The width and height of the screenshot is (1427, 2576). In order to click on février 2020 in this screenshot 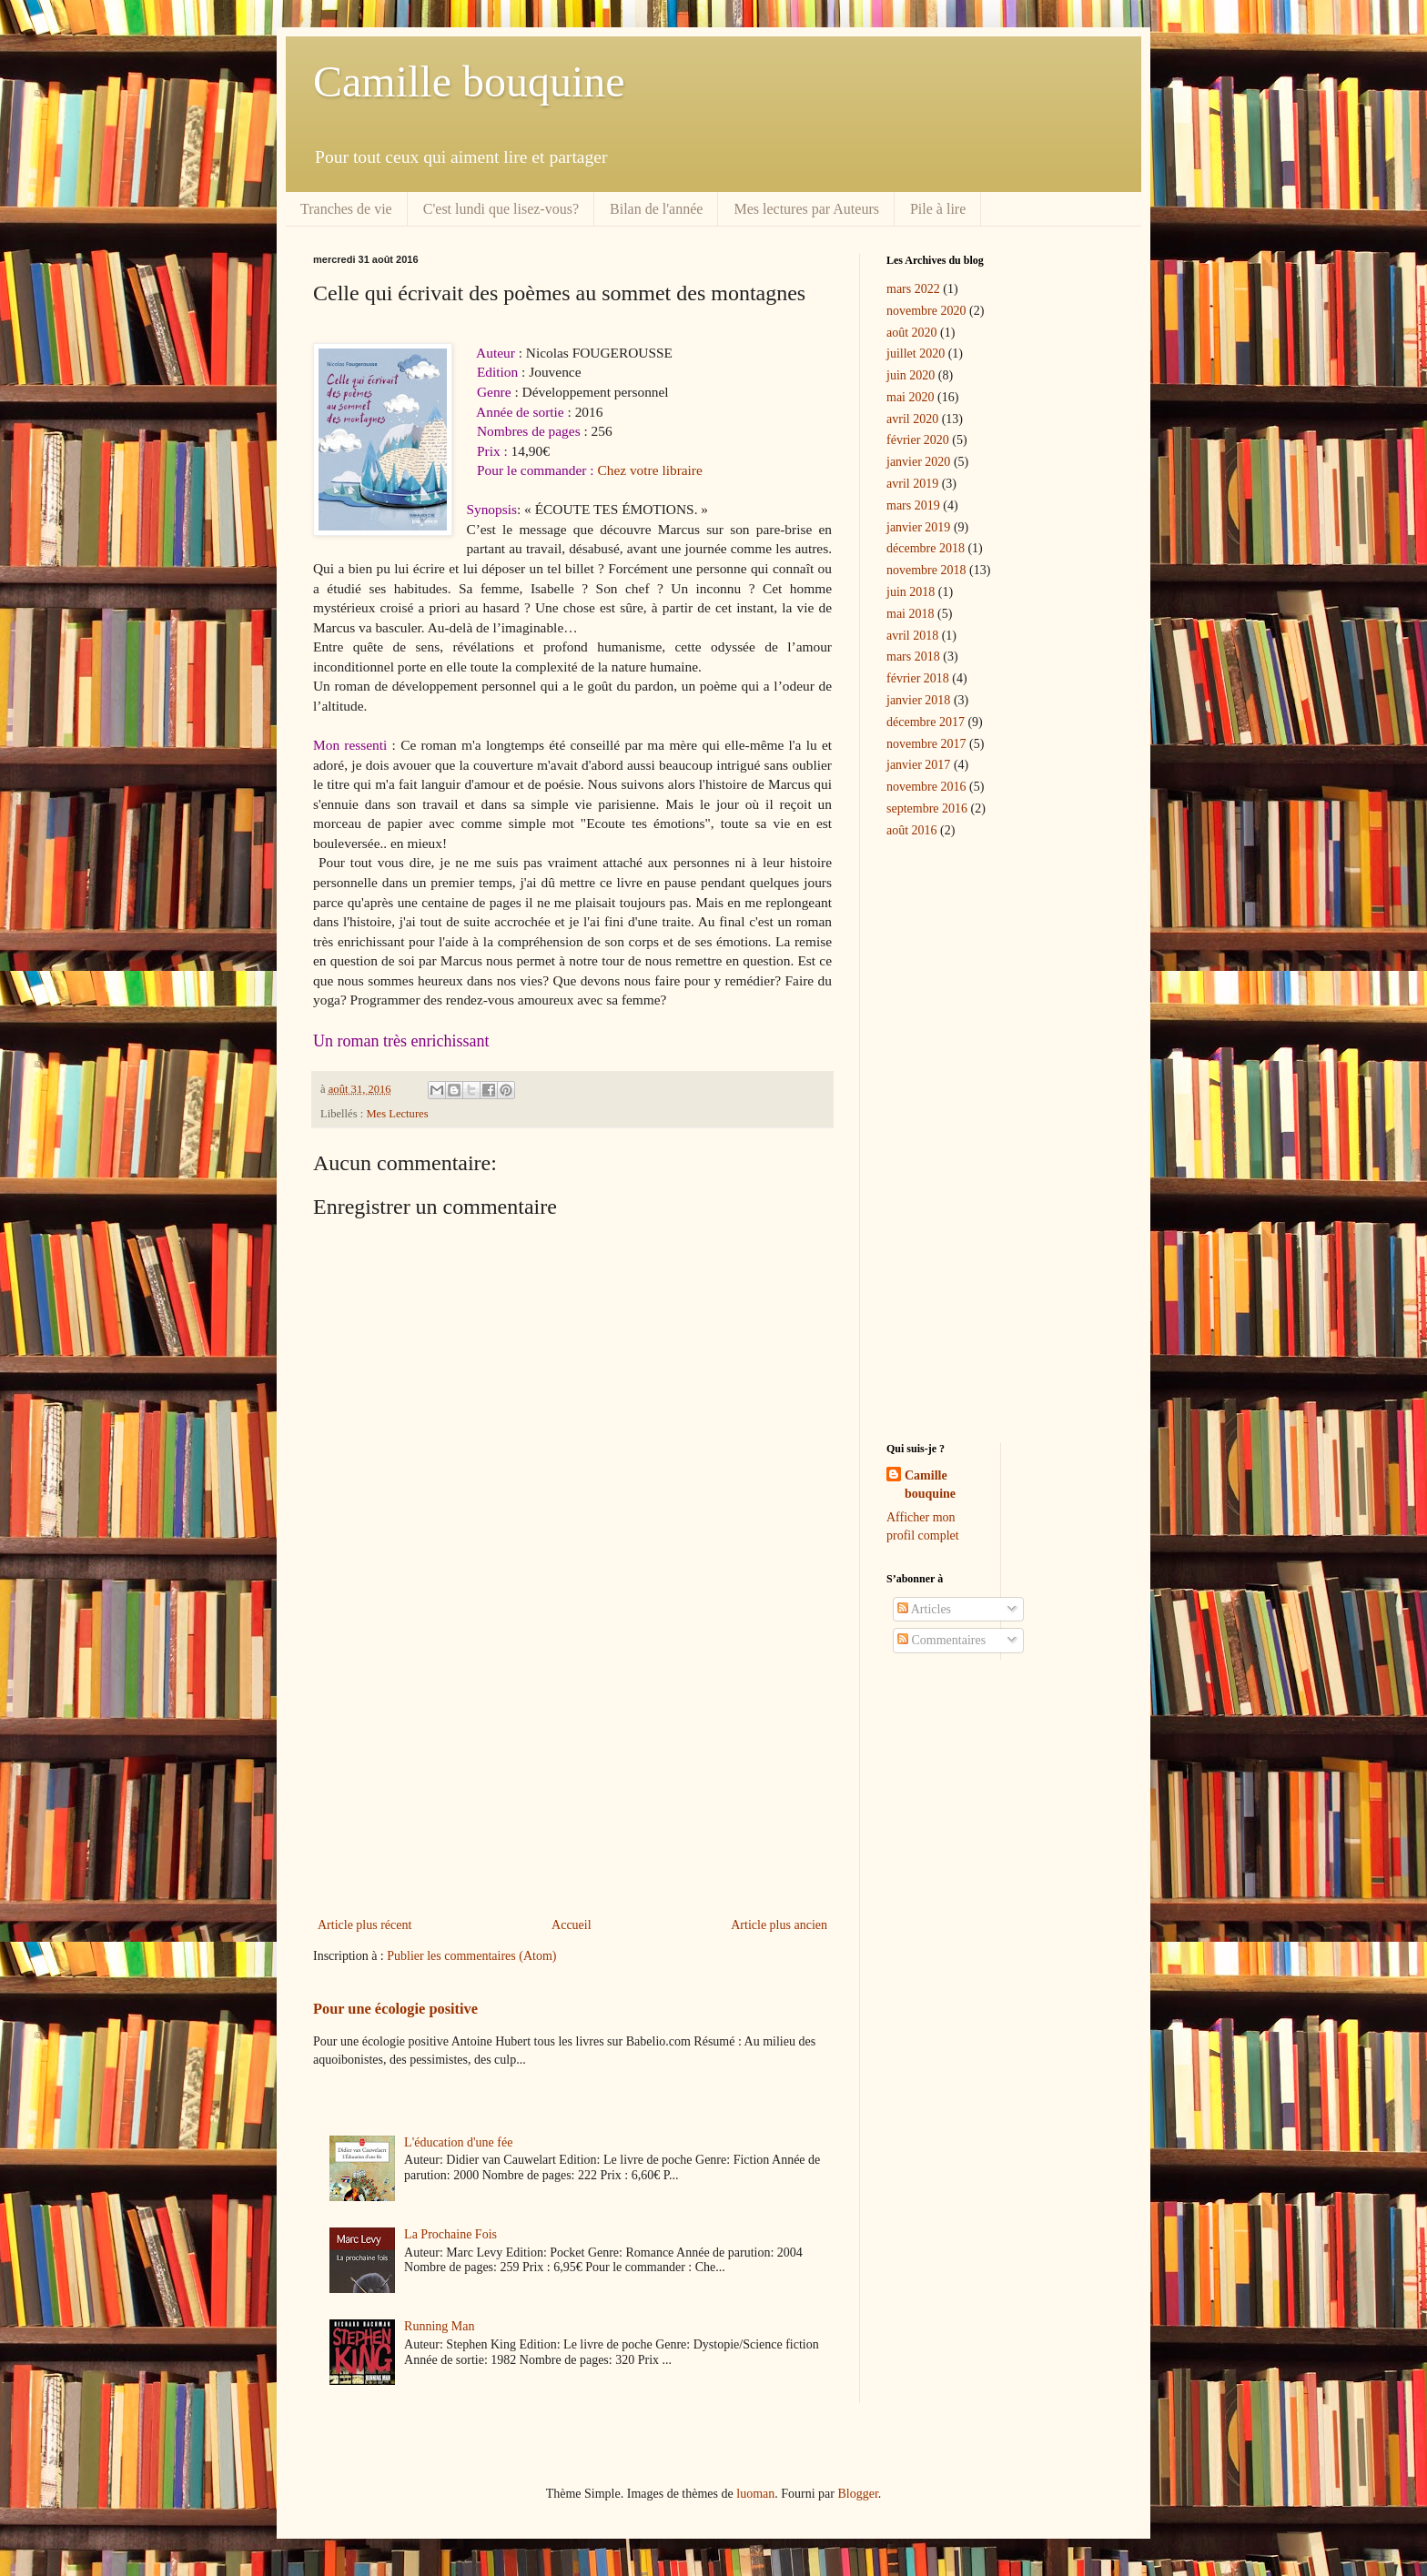, I will do `click(917, 440)`.